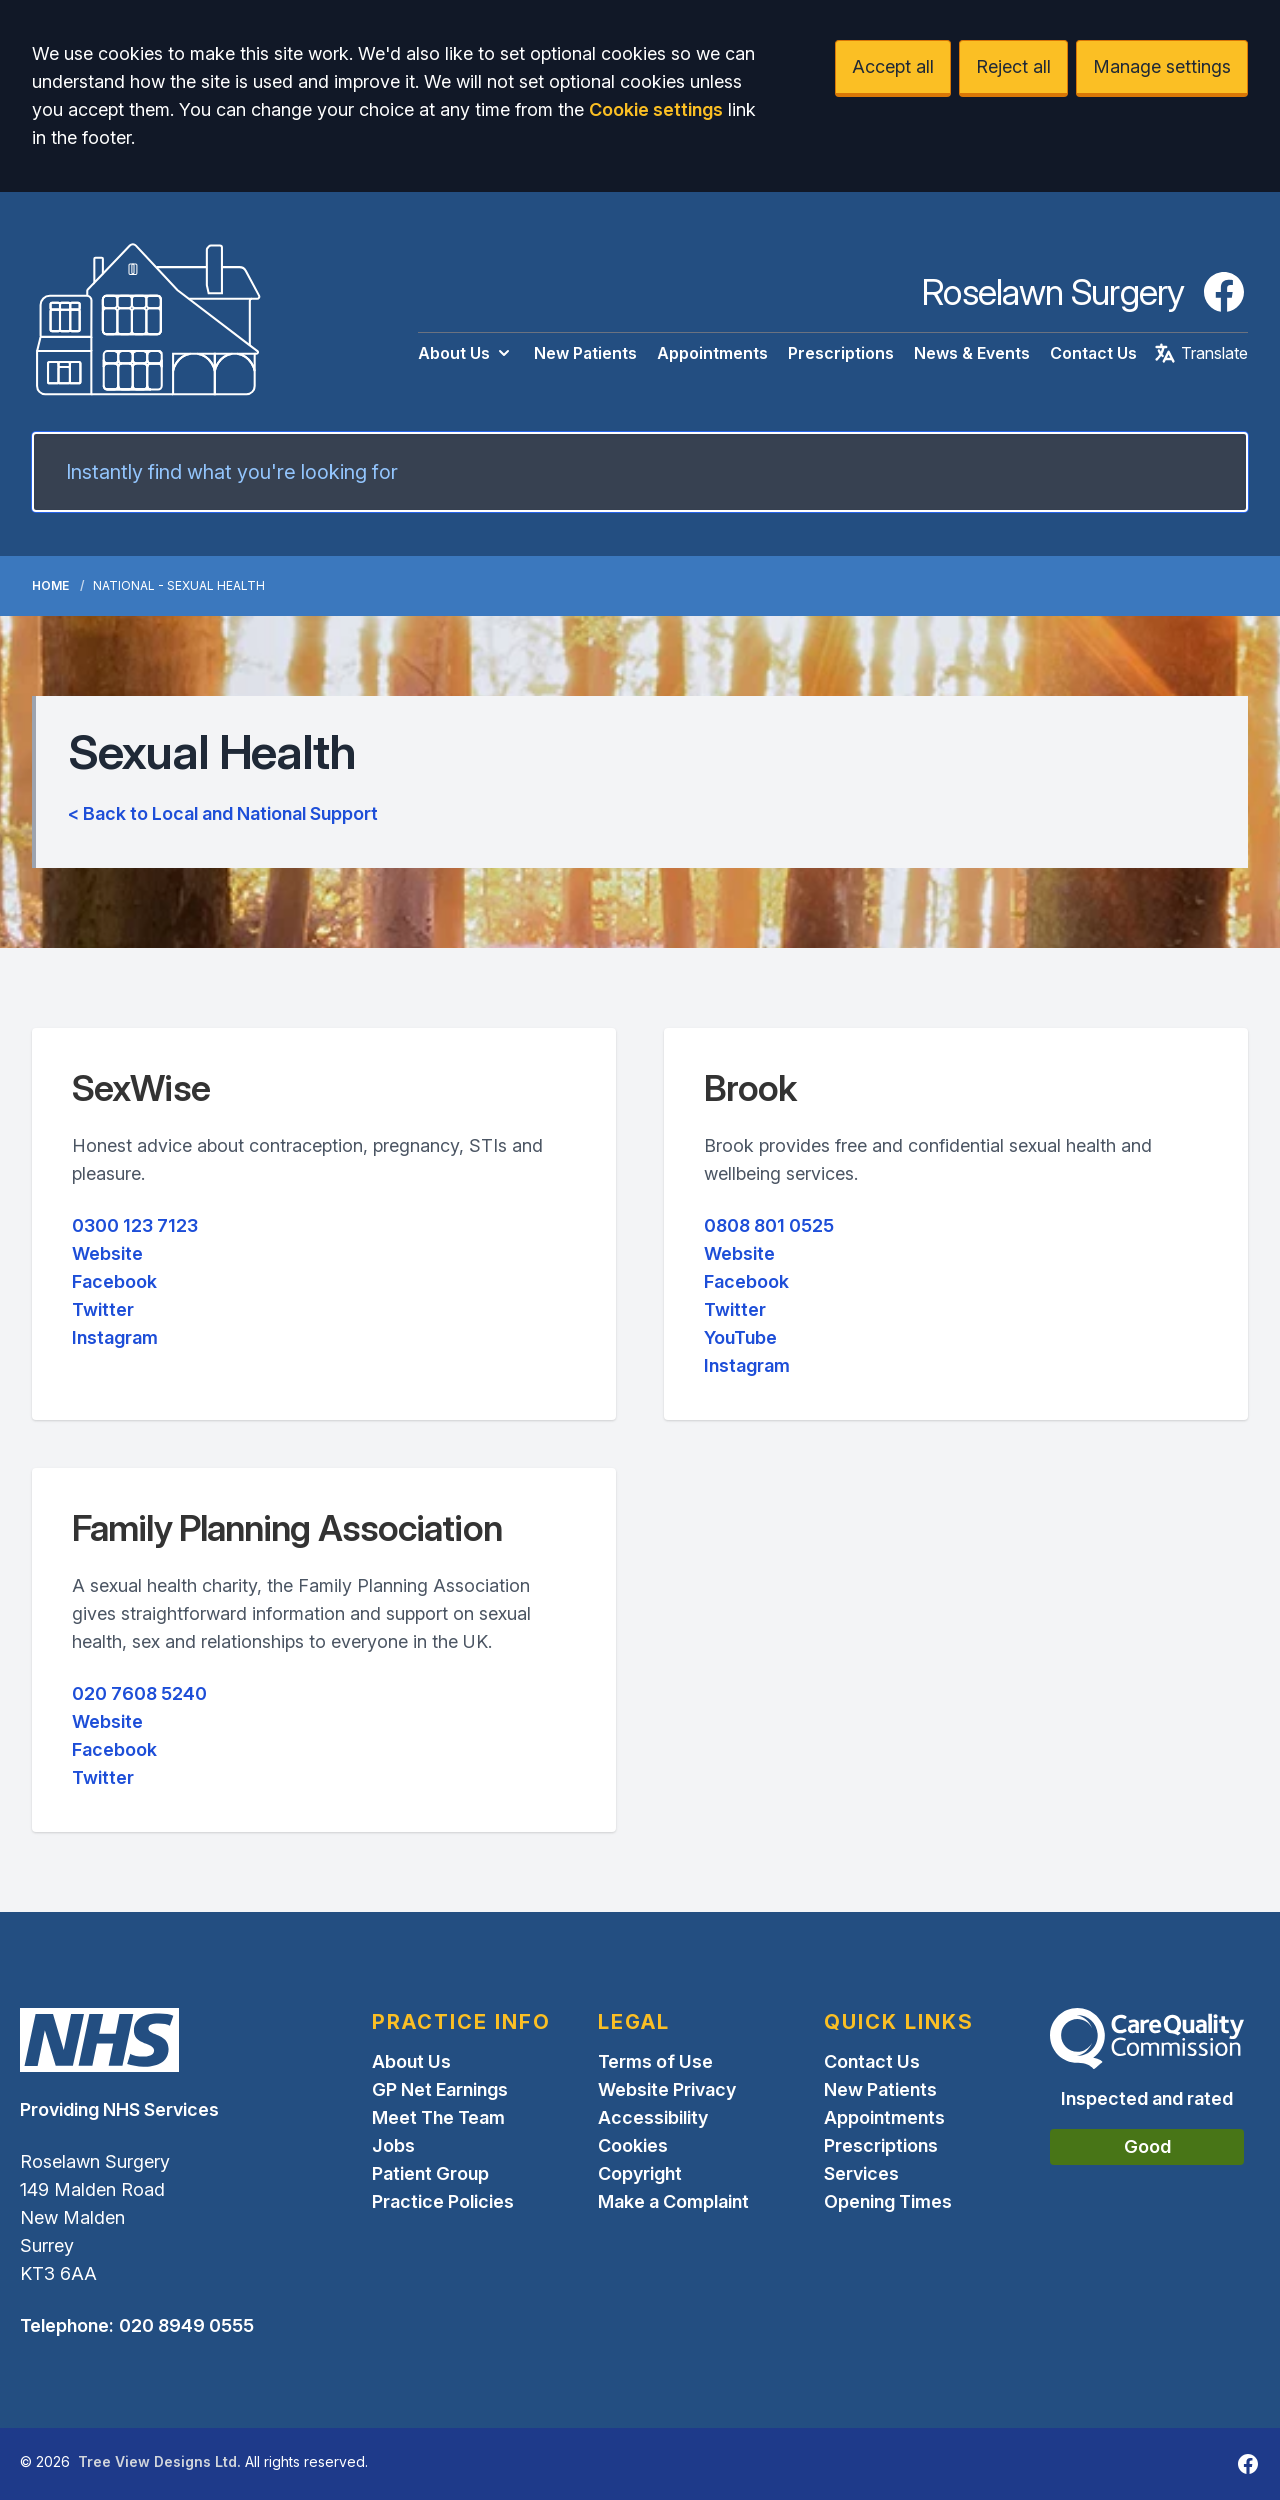 The height and width of the screenshot is (2500, 1280). I want to click on Accessibility, so click(653, 2117).